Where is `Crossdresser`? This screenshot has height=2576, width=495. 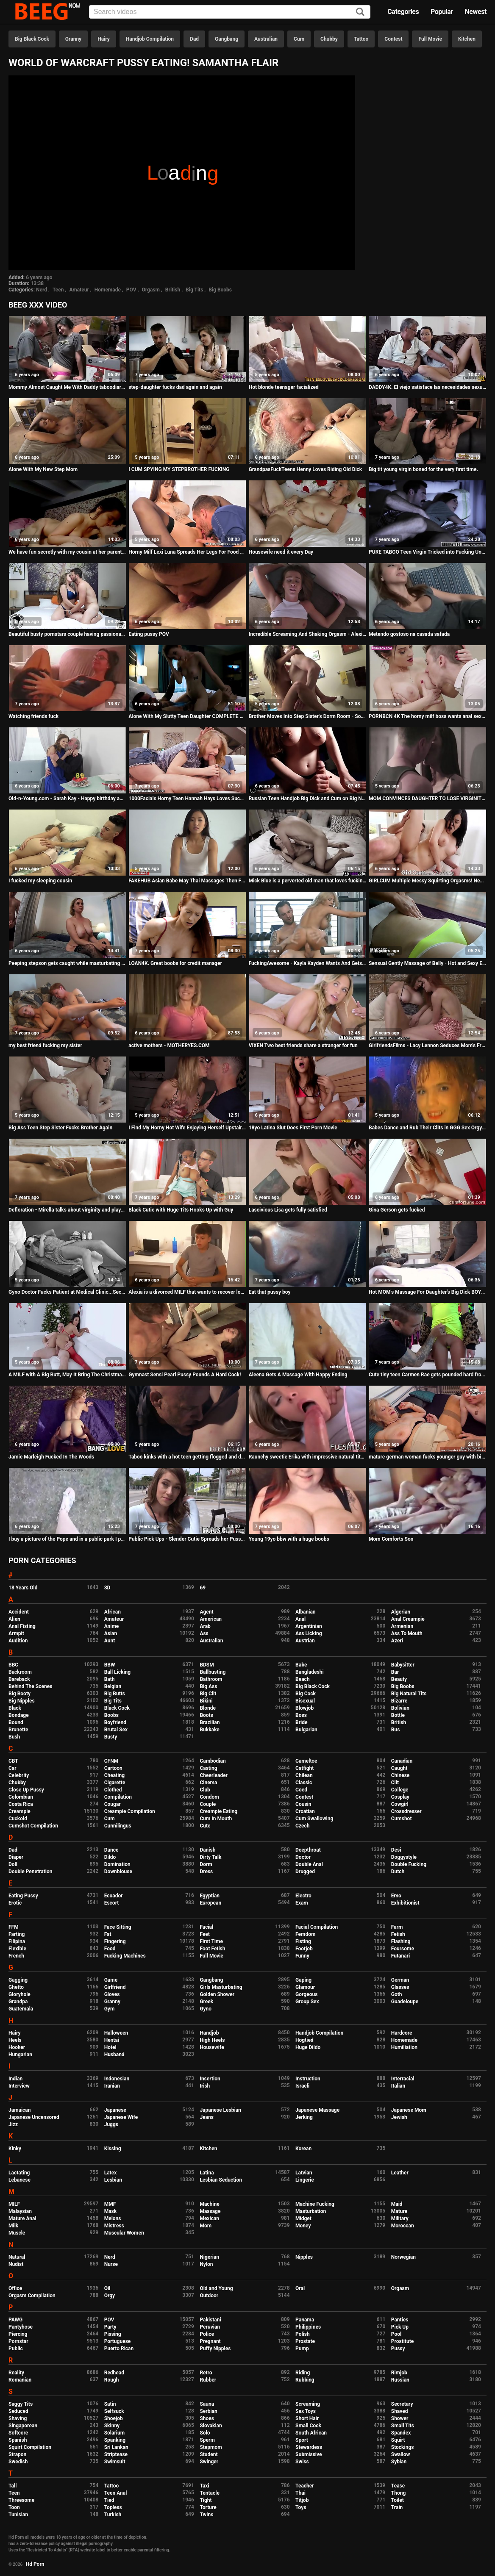
Crossdresser is located at coordinates (406, 1811).